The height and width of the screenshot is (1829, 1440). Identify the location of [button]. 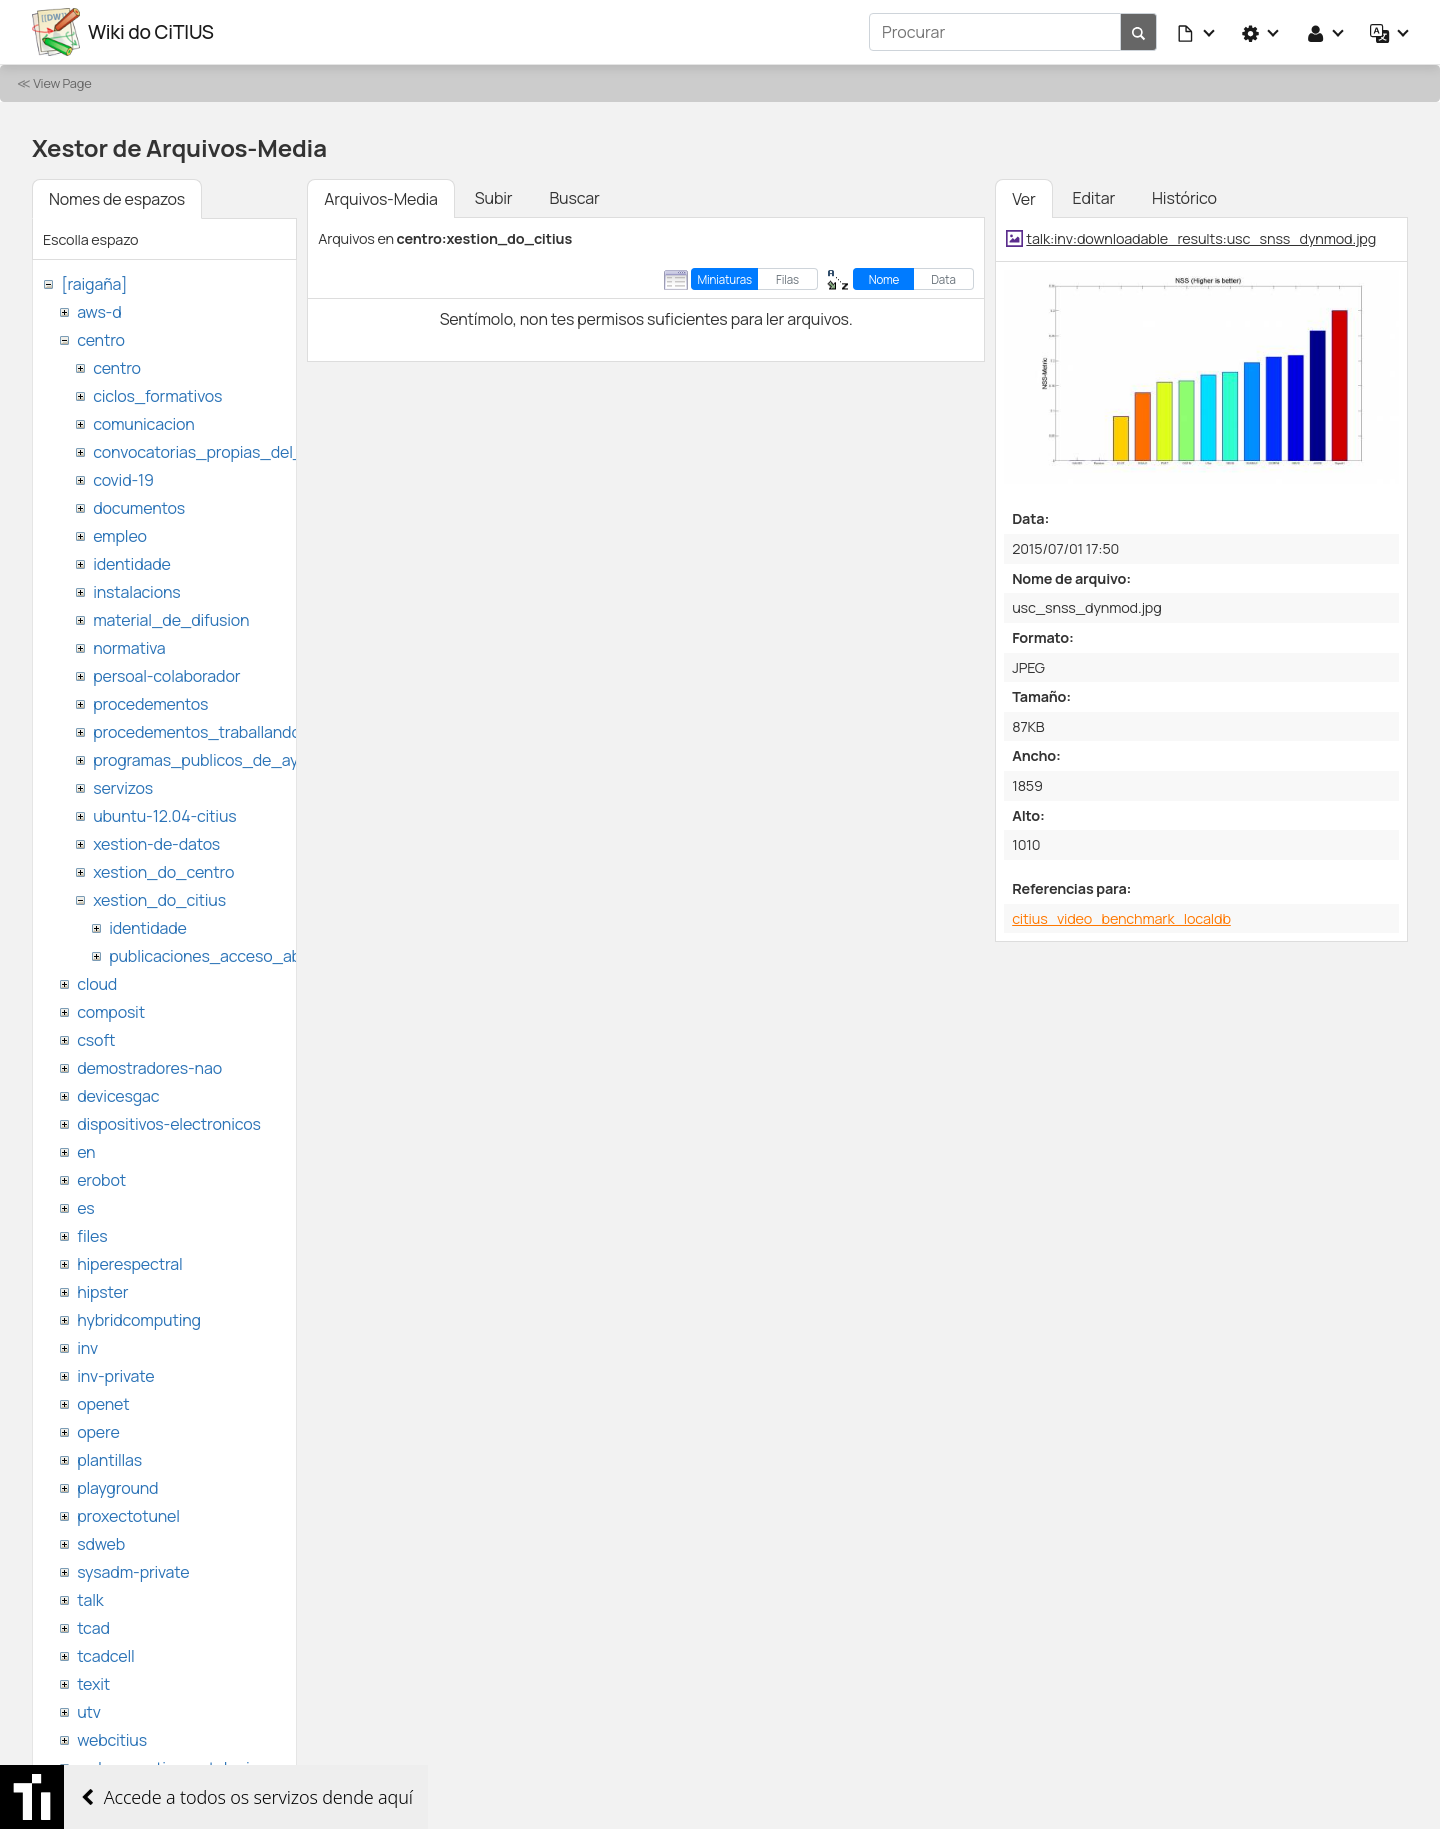
(1197, 32).